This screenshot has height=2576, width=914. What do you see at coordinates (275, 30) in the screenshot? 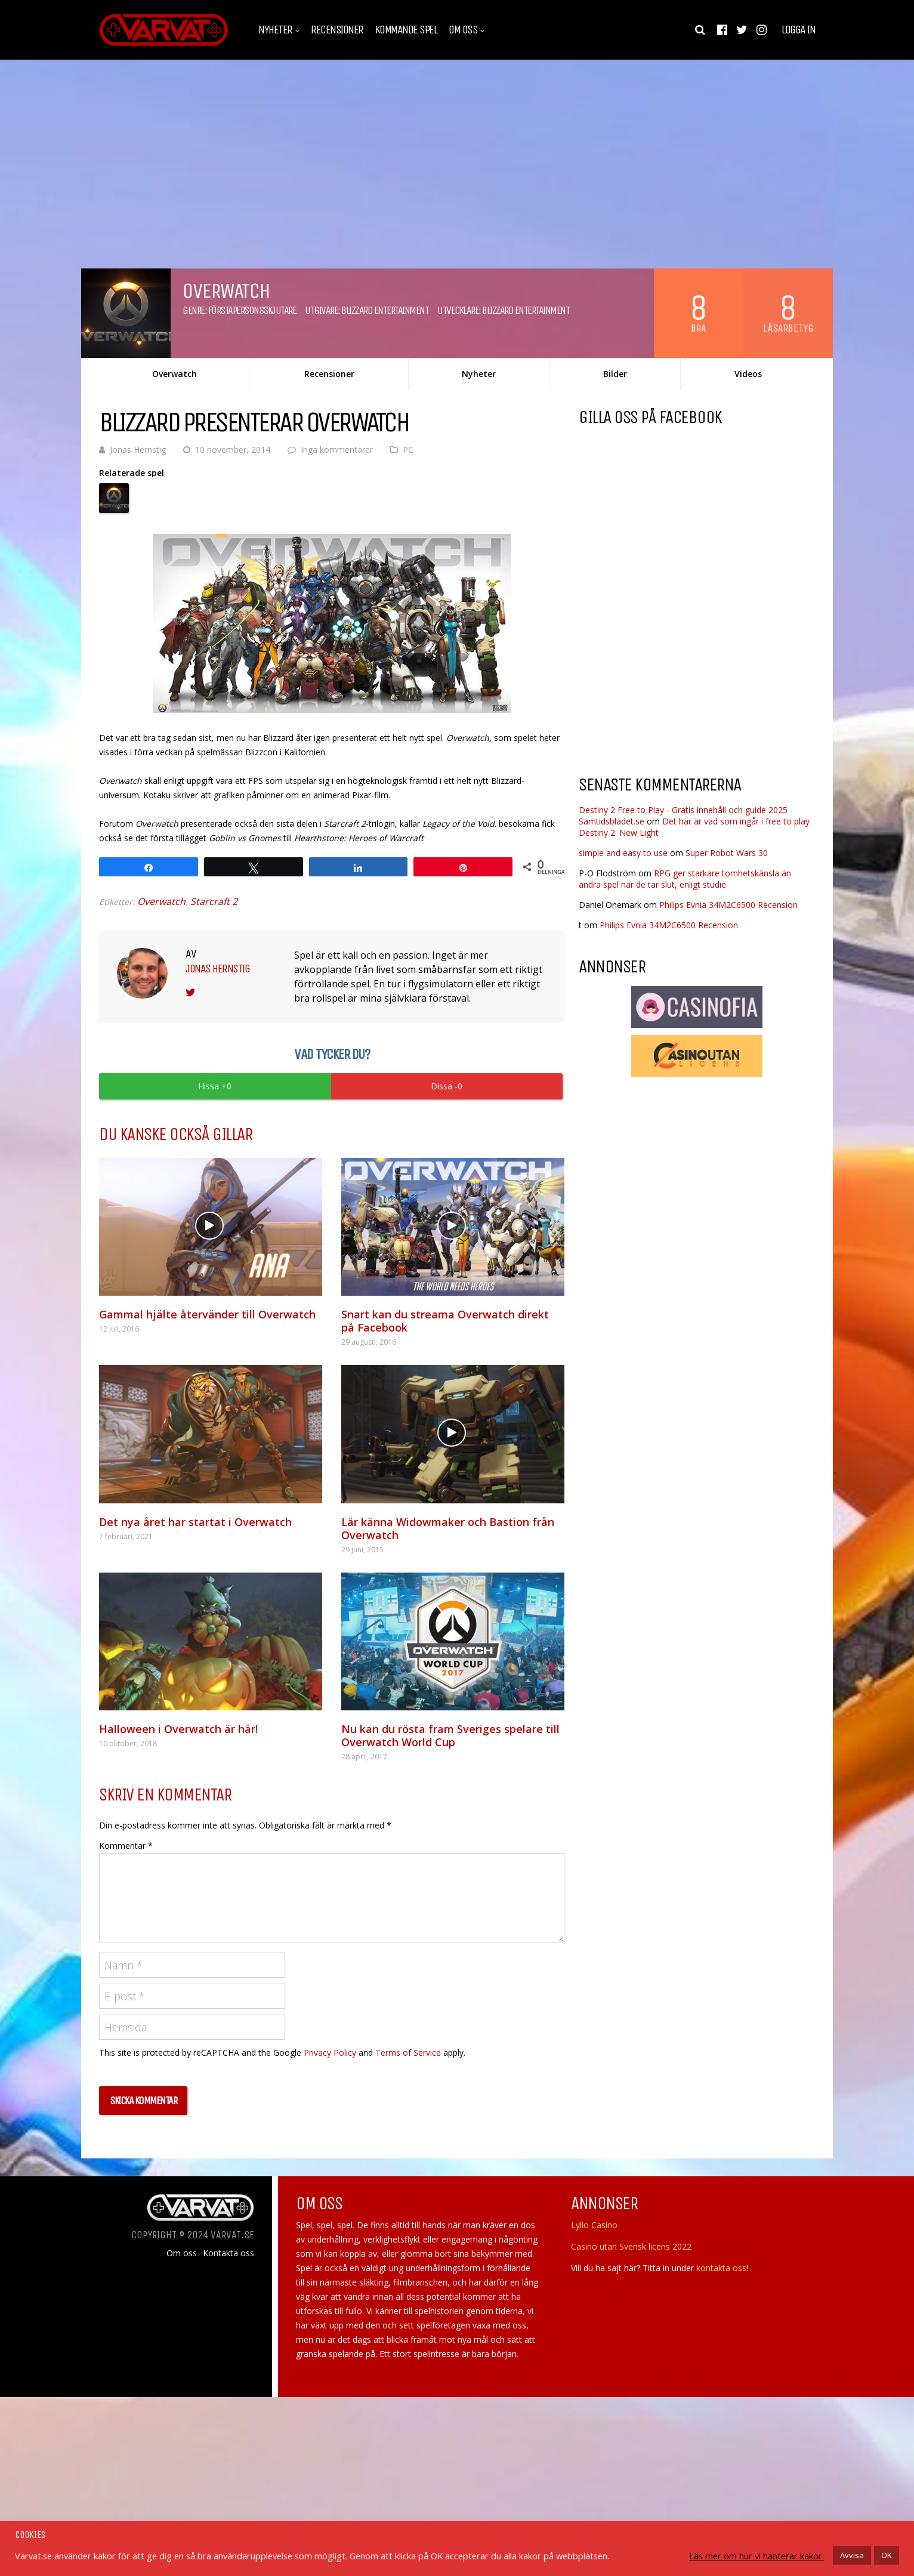
I see `Nyheter` at bounding box center [275, 30].